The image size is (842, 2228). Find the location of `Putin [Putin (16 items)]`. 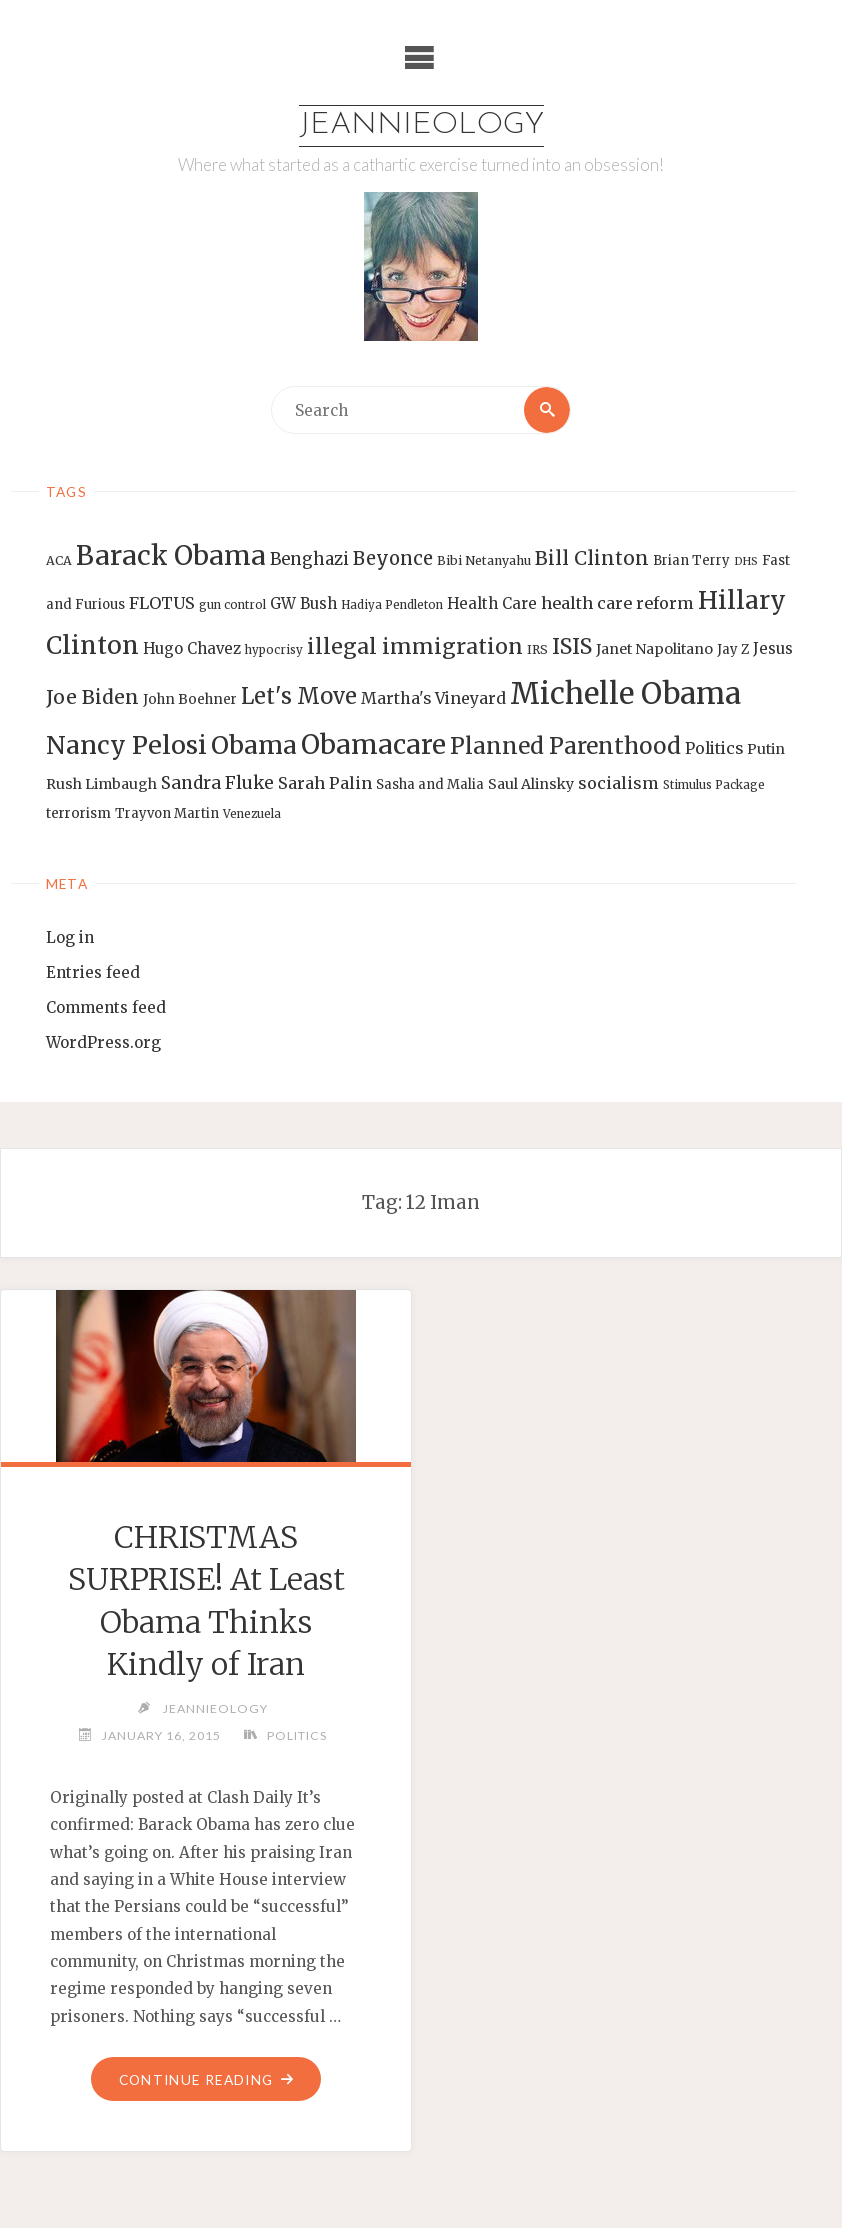

Putin [Putin (16 items)] is located at coordinates (766, 749).